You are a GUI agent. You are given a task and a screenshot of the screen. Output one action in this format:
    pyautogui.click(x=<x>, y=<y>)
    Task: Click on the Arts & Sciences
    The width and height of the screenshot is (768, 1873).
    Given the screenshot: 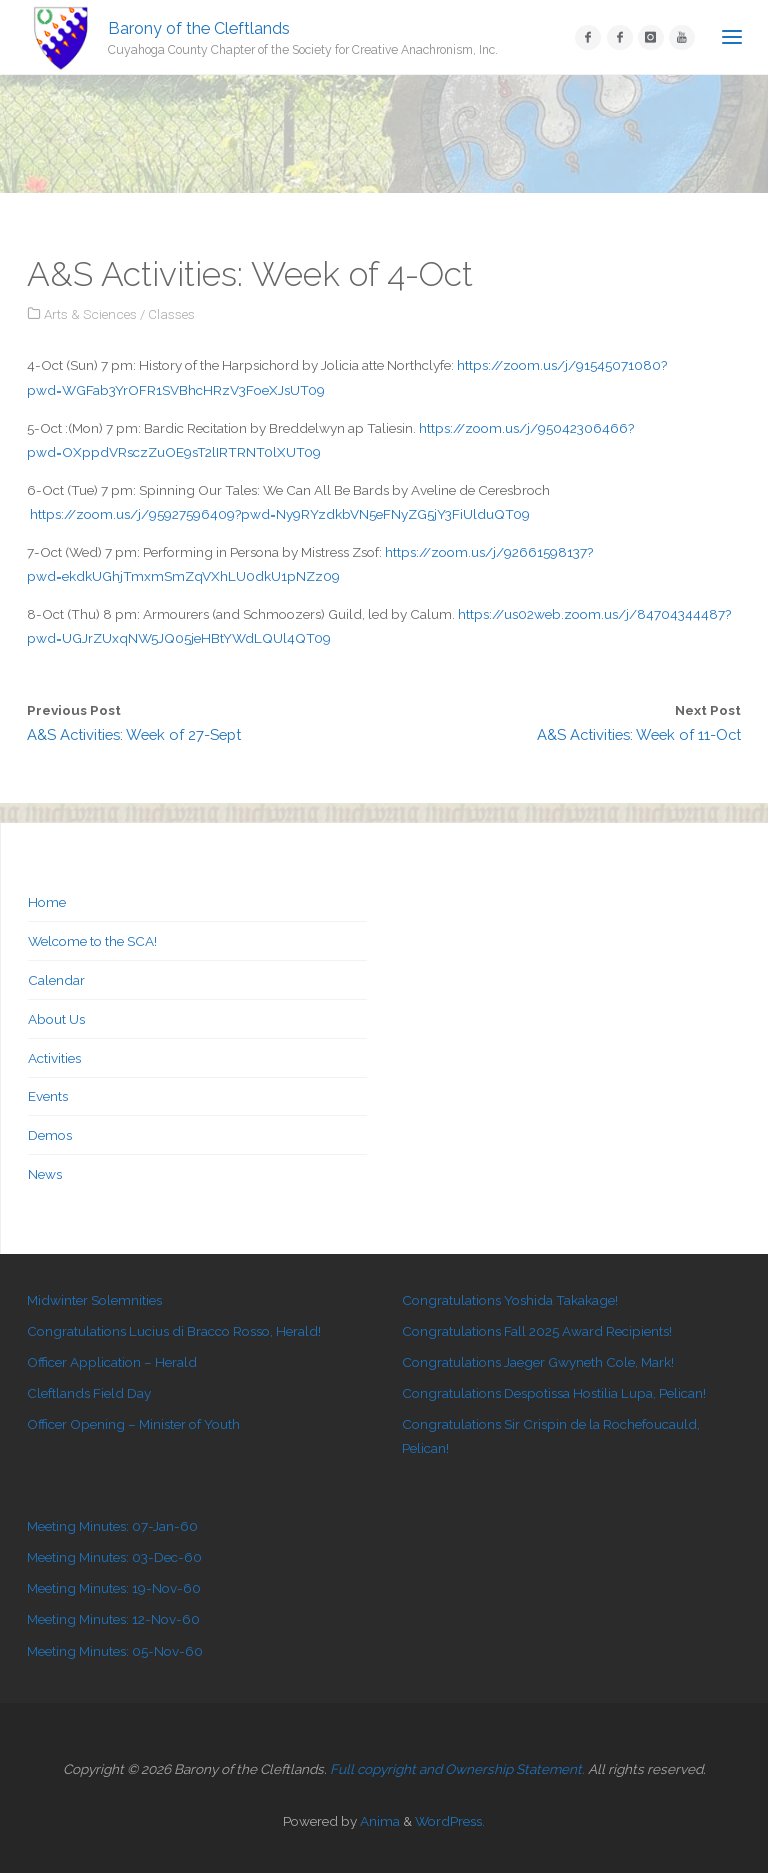 What is the action you would take?
    pyautogui.click(x=90, y=314)
    